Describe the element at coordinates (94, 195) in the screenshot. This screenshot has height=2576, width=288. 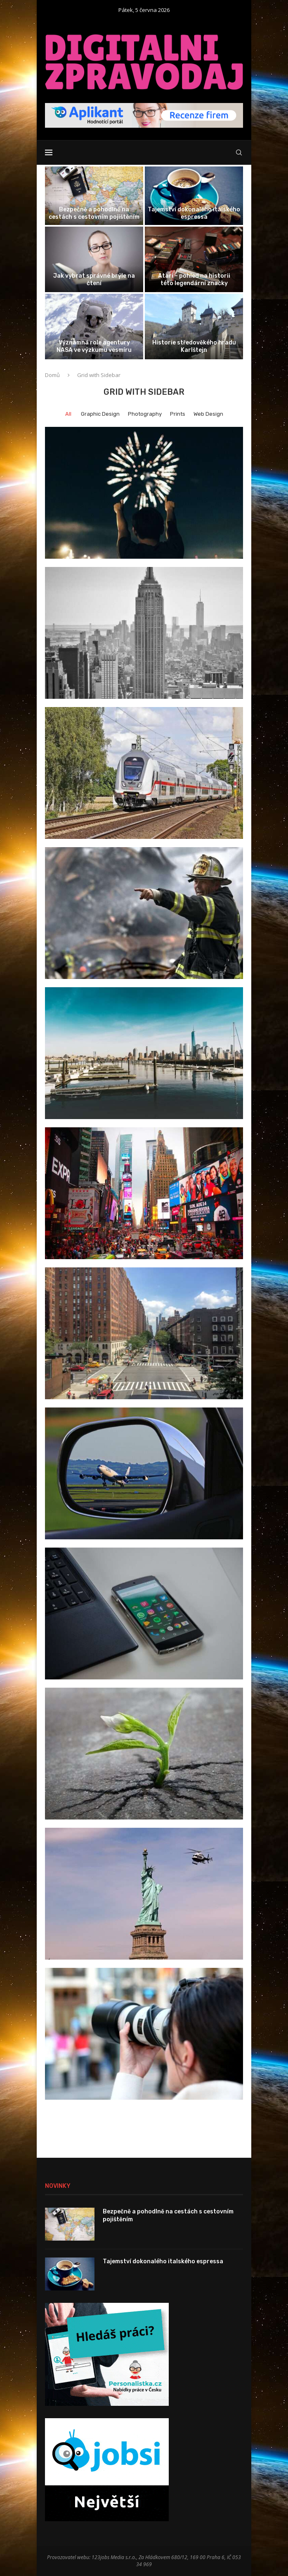
I see `[Bezpečně a pohodlně na cestách s...]` at that location.